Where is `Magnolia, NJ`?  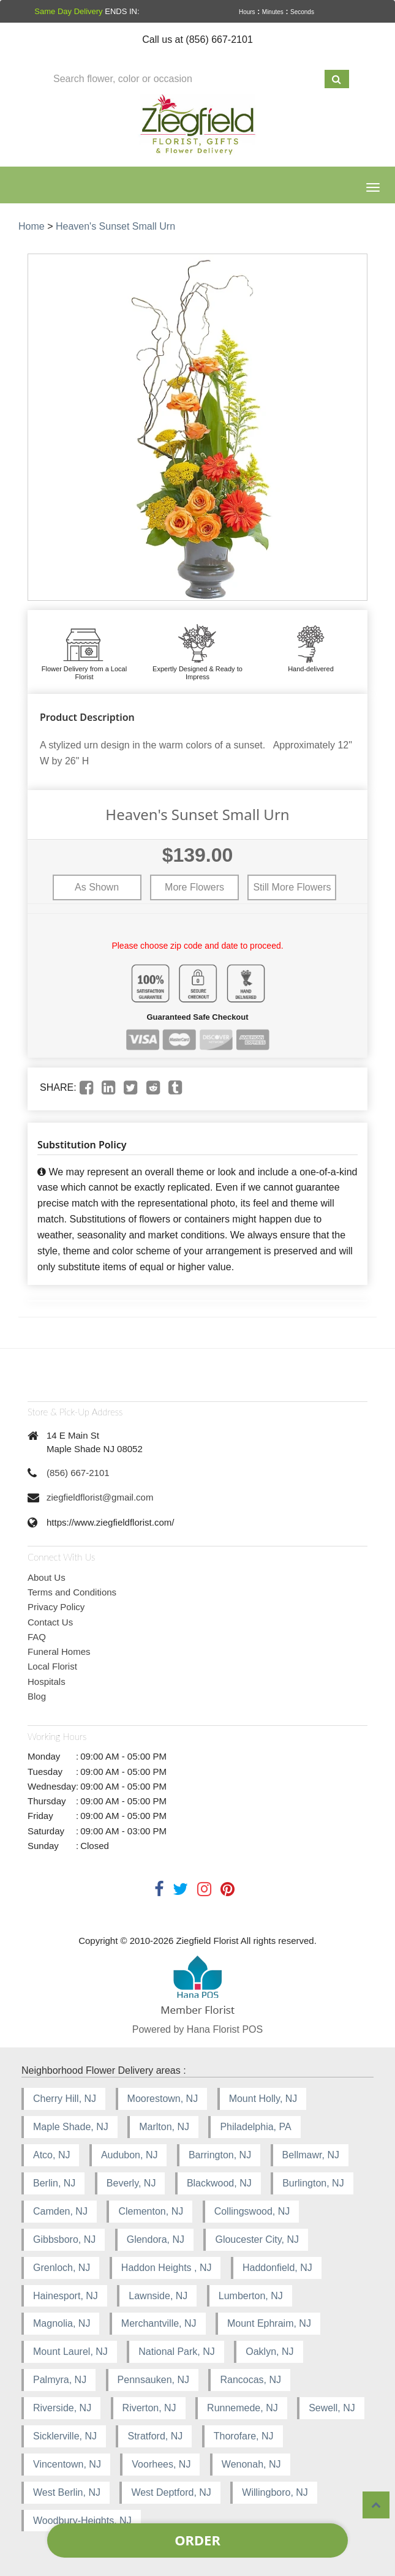 Magnolia, NJ is located at coordinates (61, 2323).